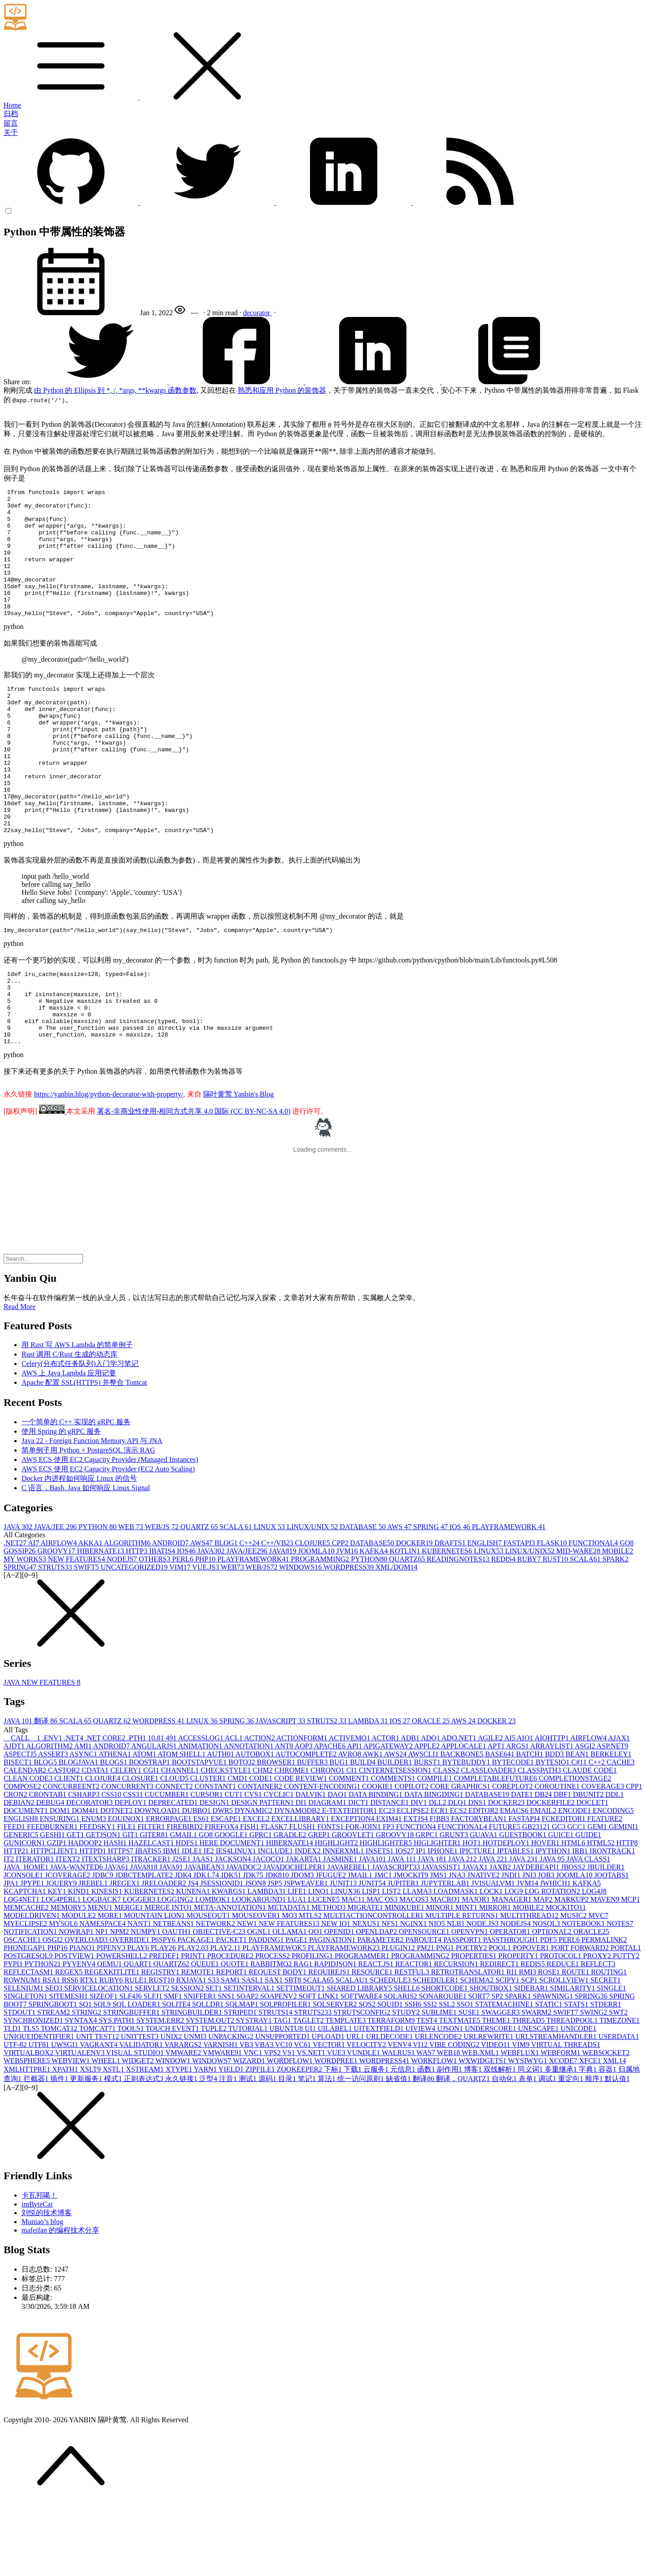  What do you see at coordinates (530, 1946) in the screenshot?
I see `JNI` at bounding box center [530, 1946].